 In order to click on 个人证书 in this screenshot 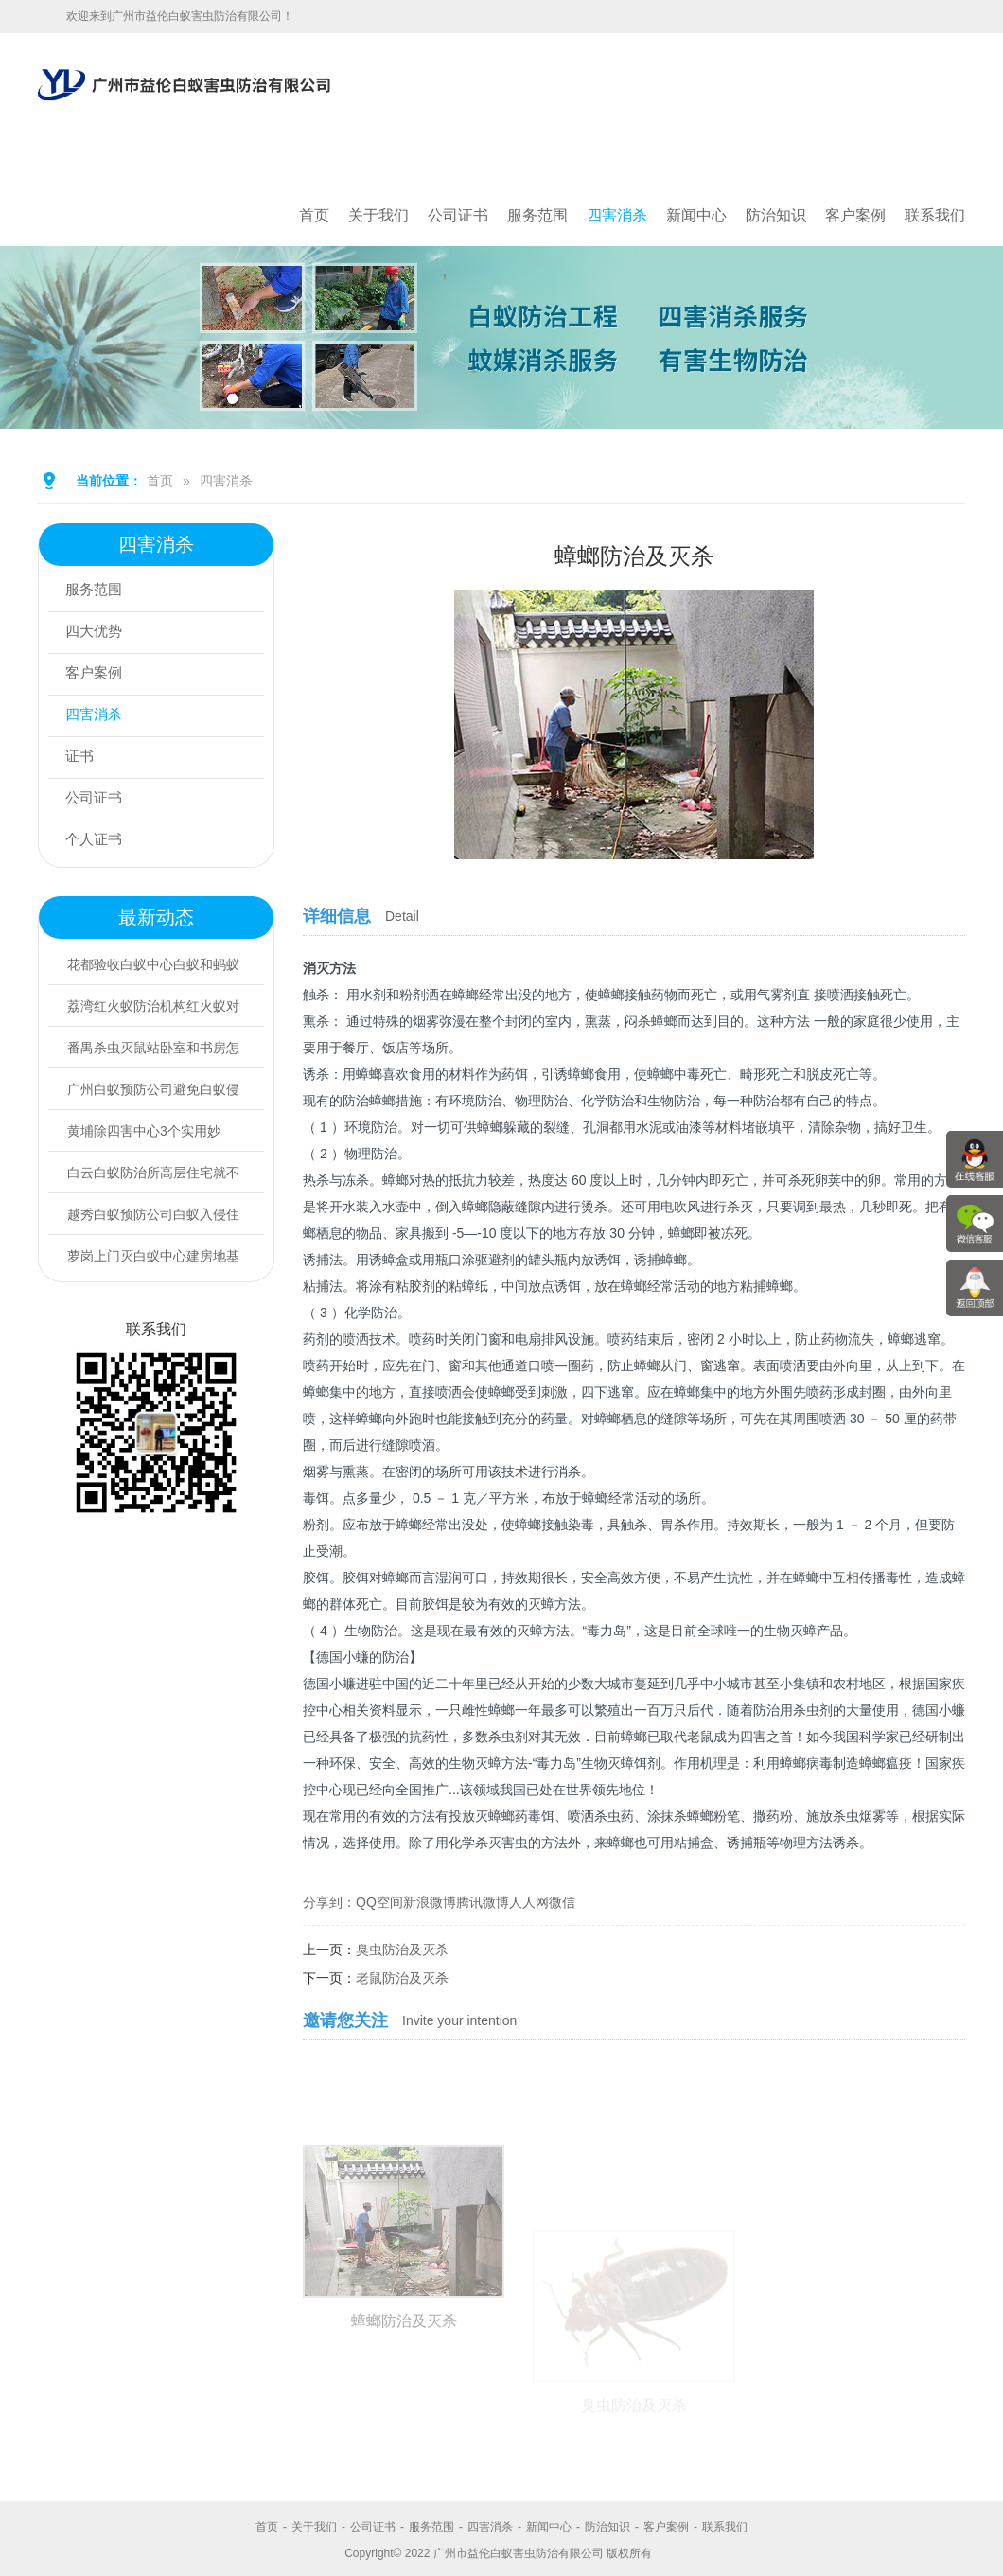, I will do `click(97, 841)`.